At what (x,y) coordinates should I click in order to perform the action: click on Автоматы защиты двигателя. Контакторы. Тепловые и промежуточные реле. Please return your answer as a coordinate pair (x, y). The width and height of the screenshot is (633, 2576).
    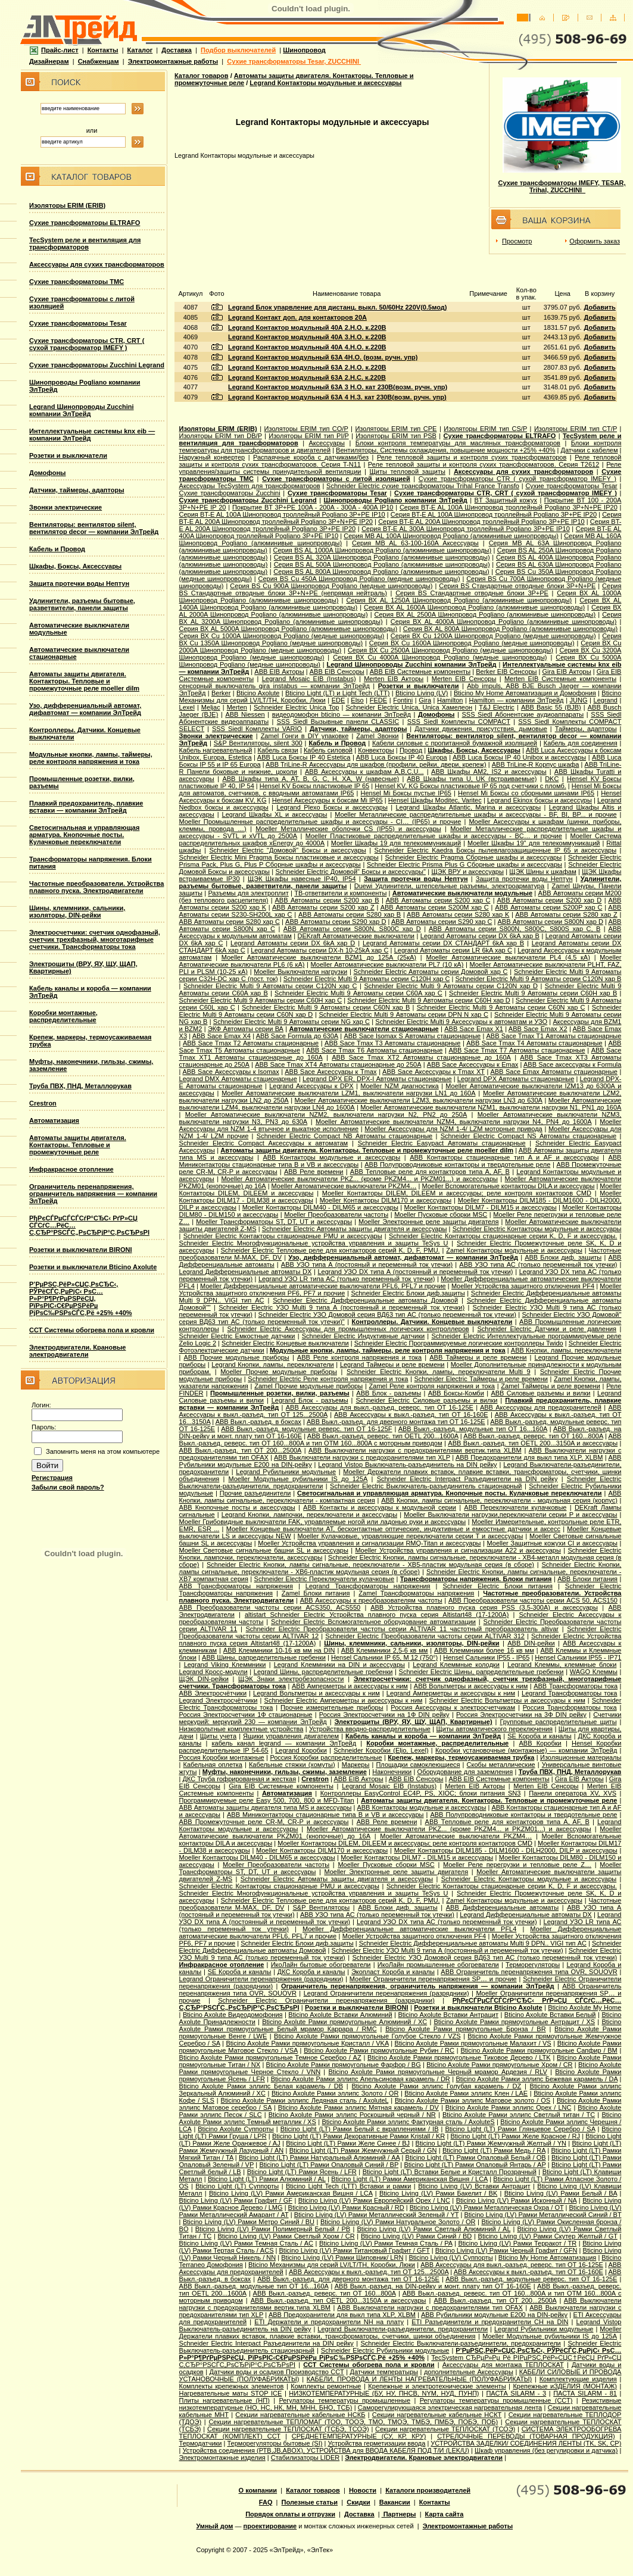
    Looking at the image, I should click on (77, 1145).